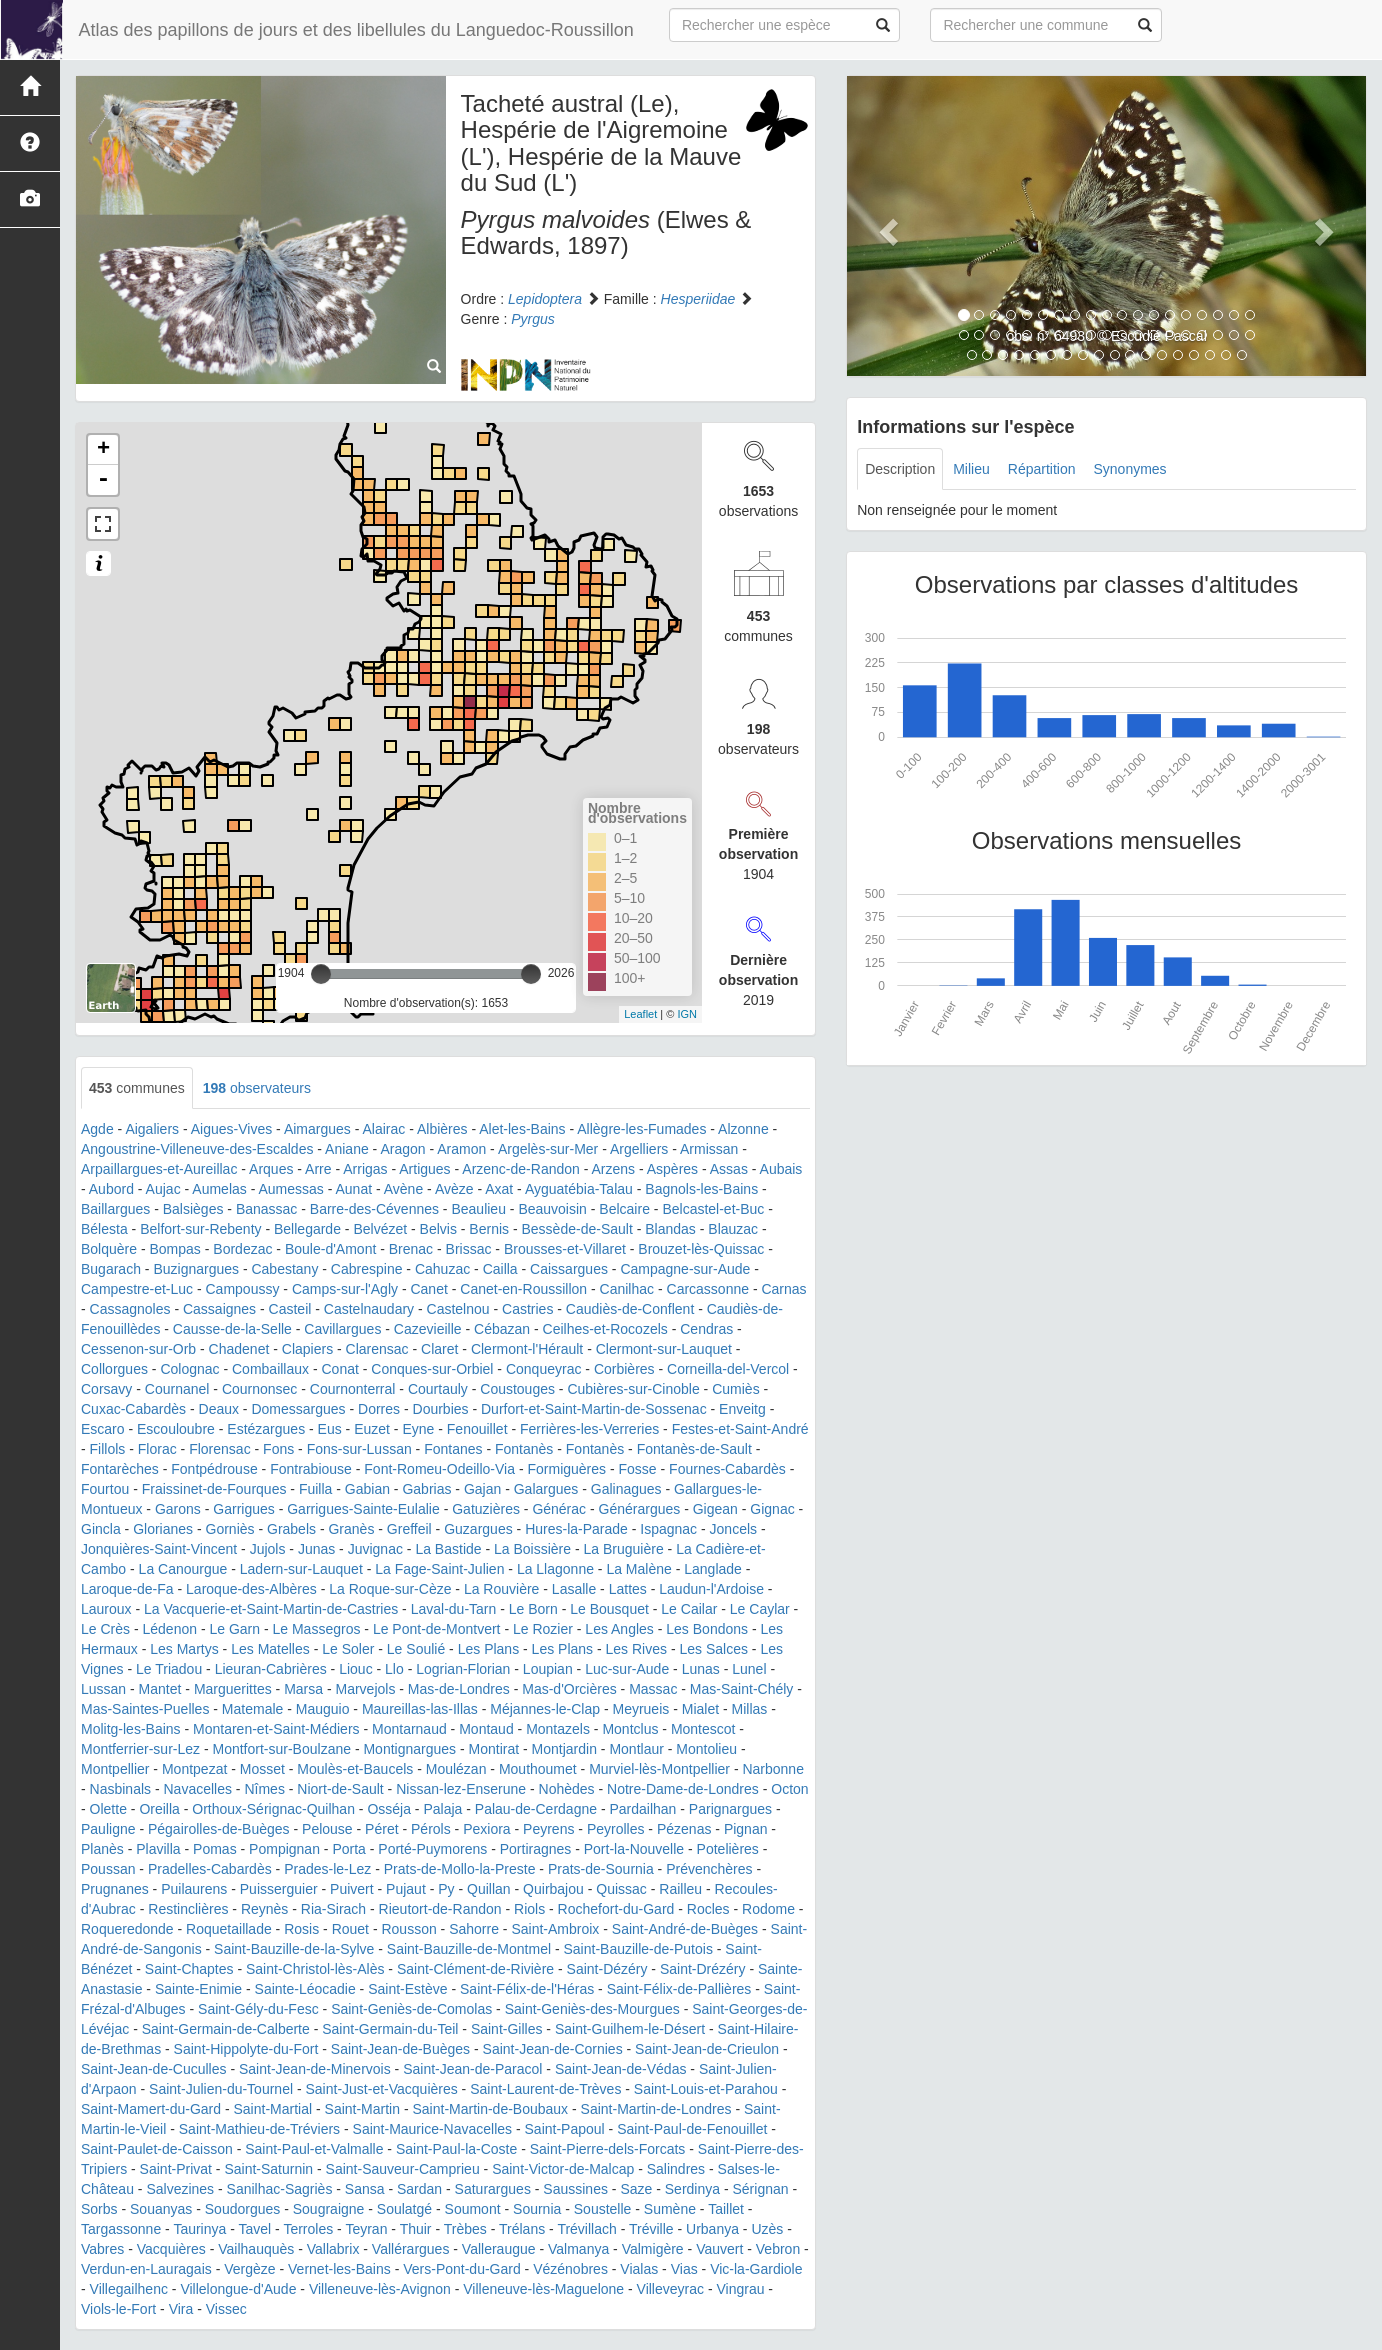 The image size is (1382, 2350). What do you see at coordinates (264, 1789) in the screenshot?
I see `Nîmes` at bounding box center [264, 1789].